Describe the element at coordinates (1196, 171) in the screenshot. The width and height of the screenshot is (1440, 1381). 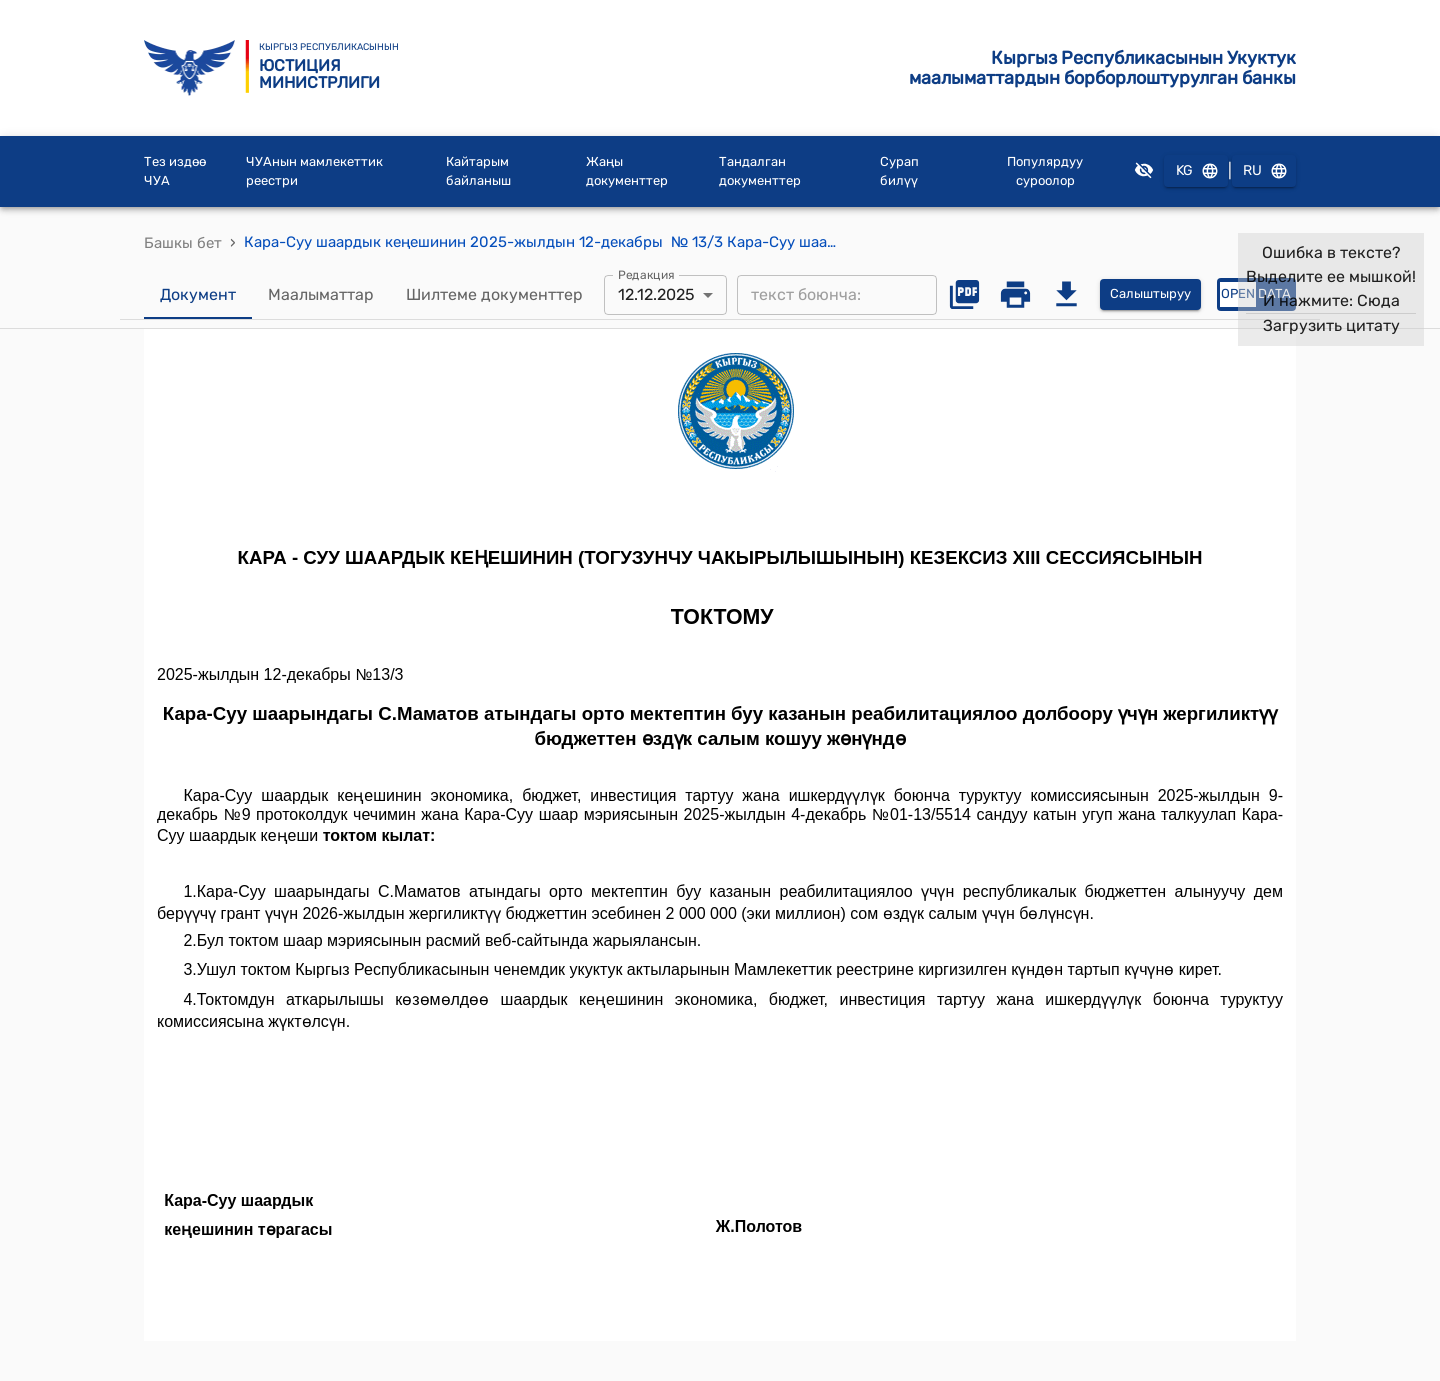
I see `KG` at that location.